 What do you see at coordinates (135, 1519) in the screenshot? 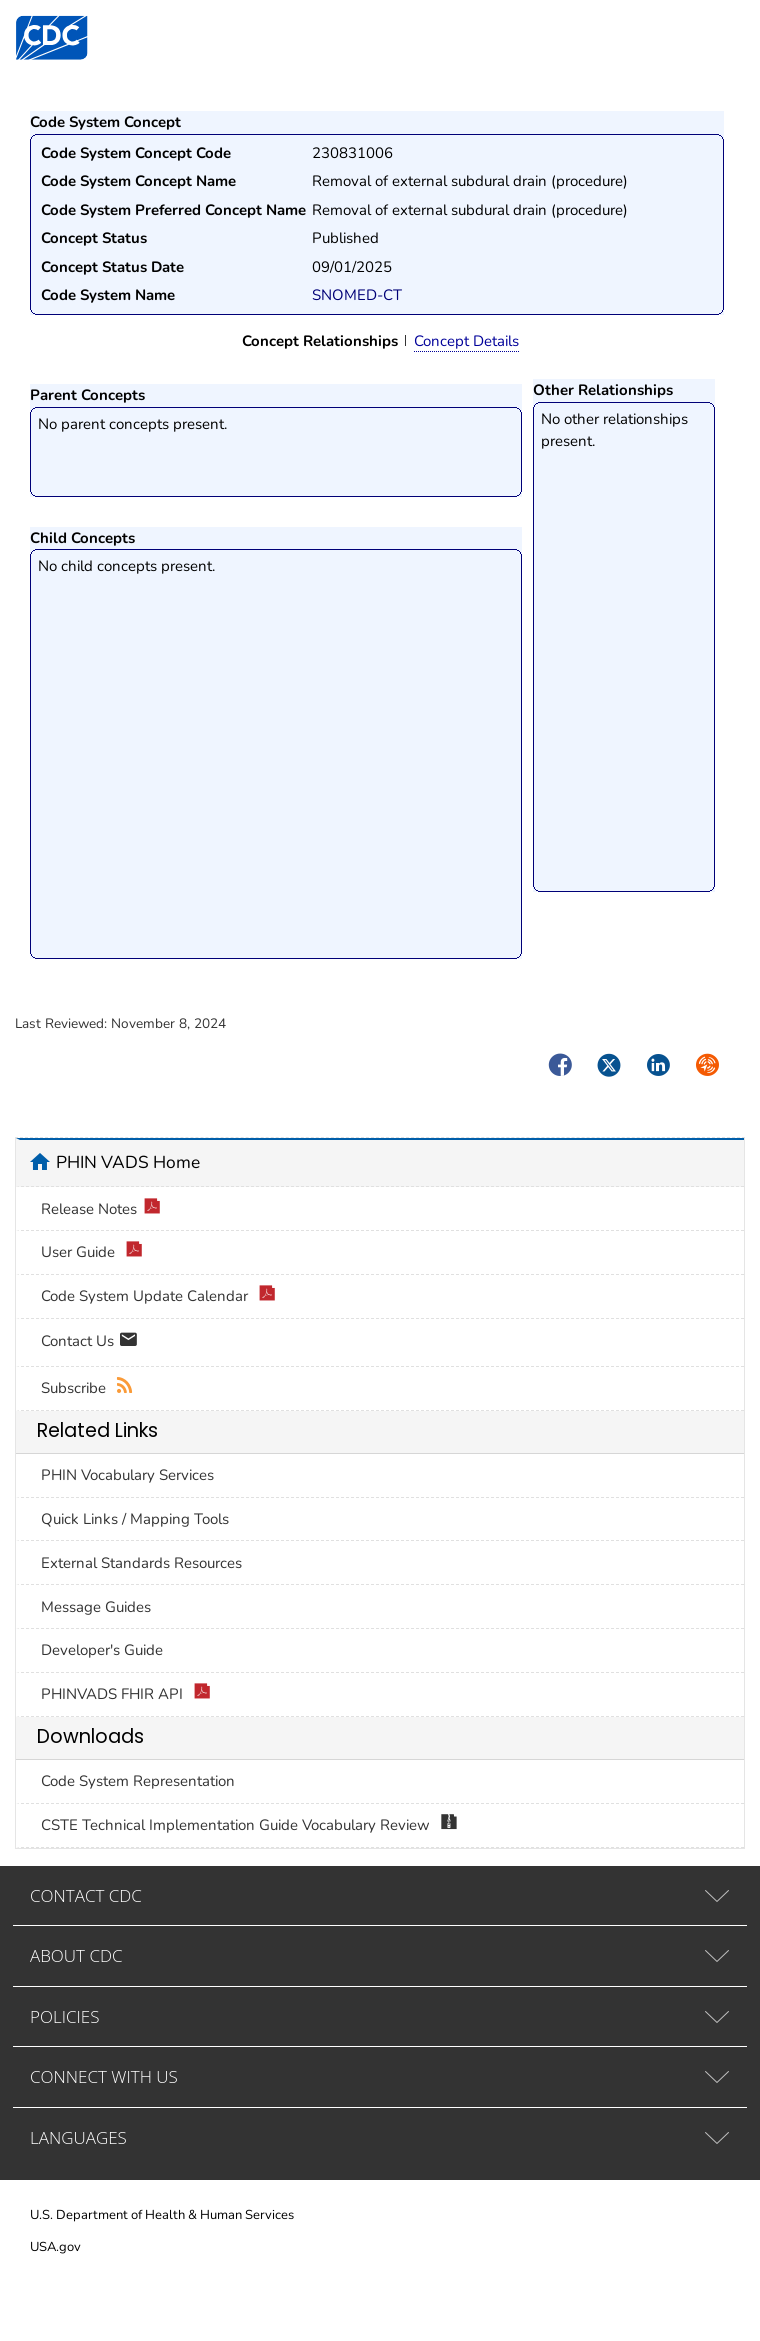
I see `Quick Links / Mapping Tools` at bounding box center [135, 1519].